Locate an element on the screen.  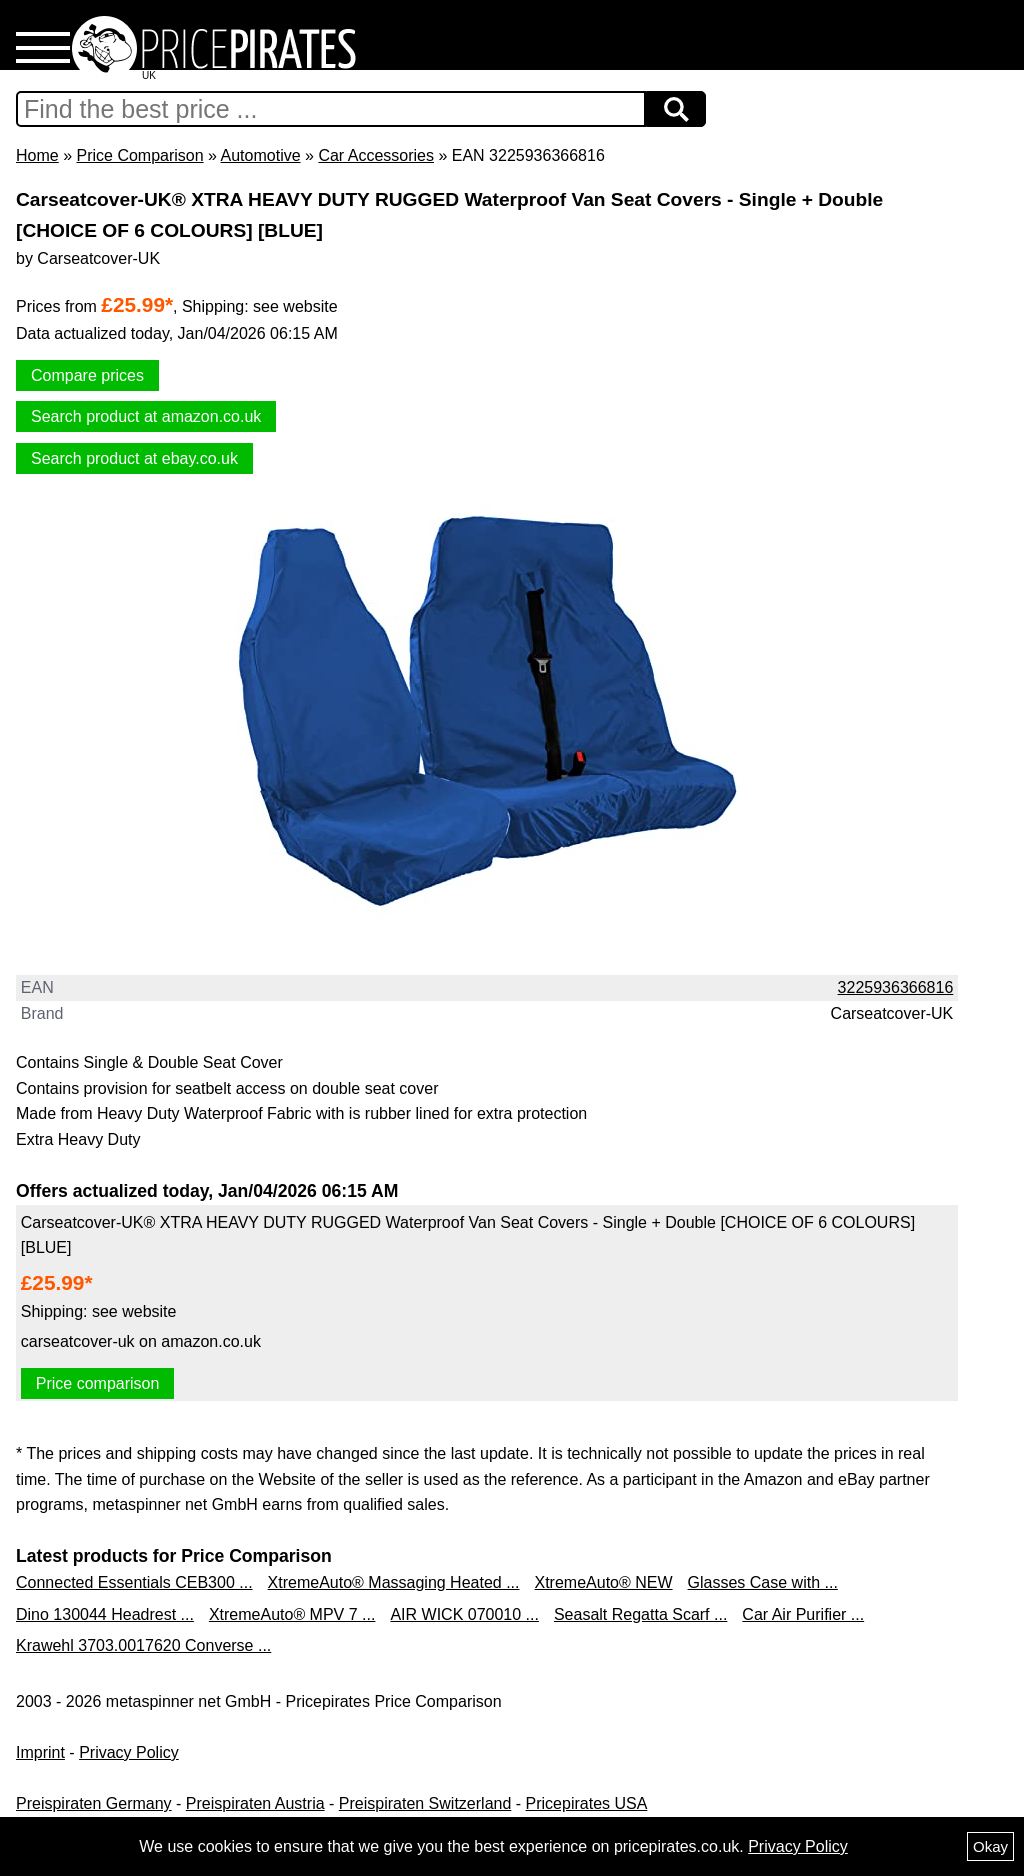
Automotive is located at coordinates (261, 155).